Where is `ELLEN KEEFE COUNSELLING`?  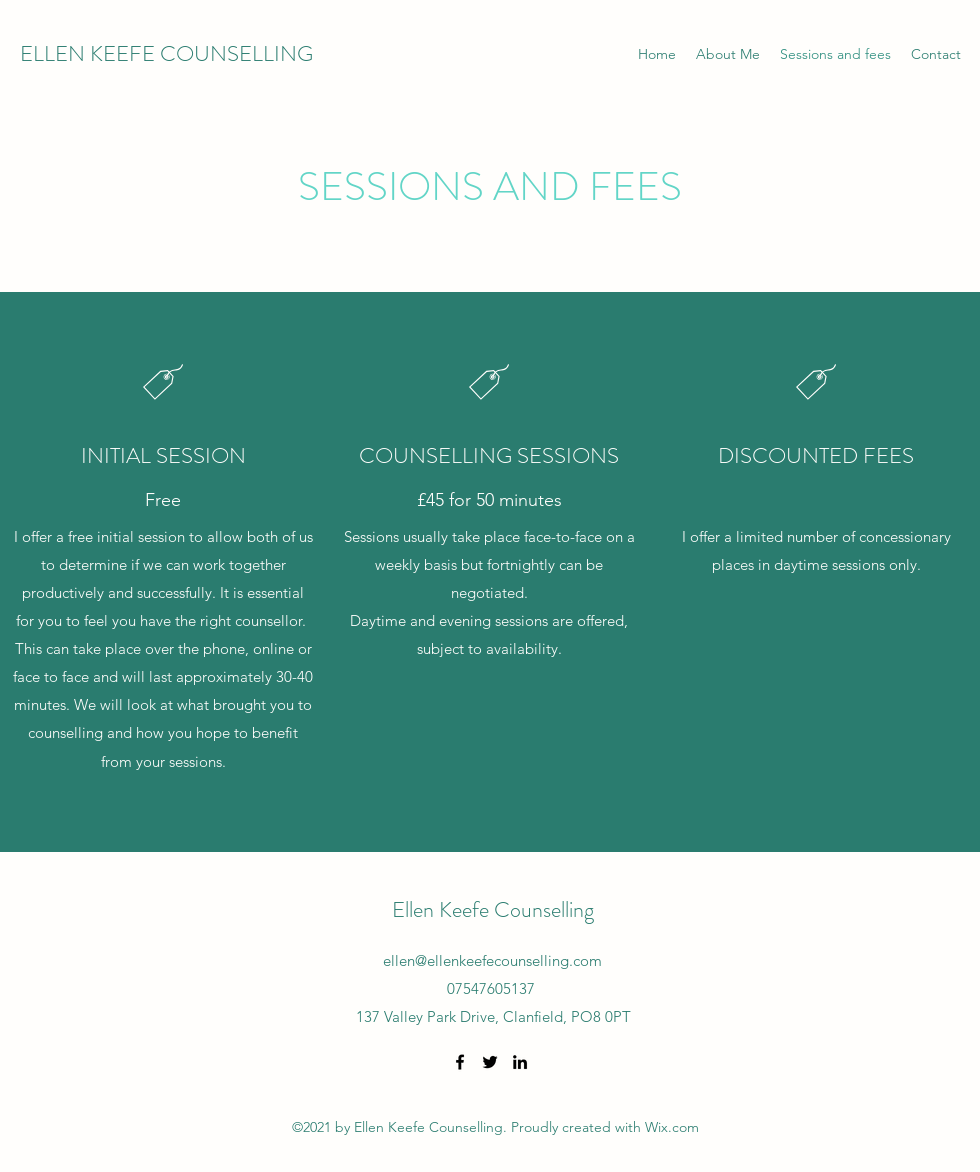
ELLEN KEEFE COUNSELLING is located at coordinates (166, 53).